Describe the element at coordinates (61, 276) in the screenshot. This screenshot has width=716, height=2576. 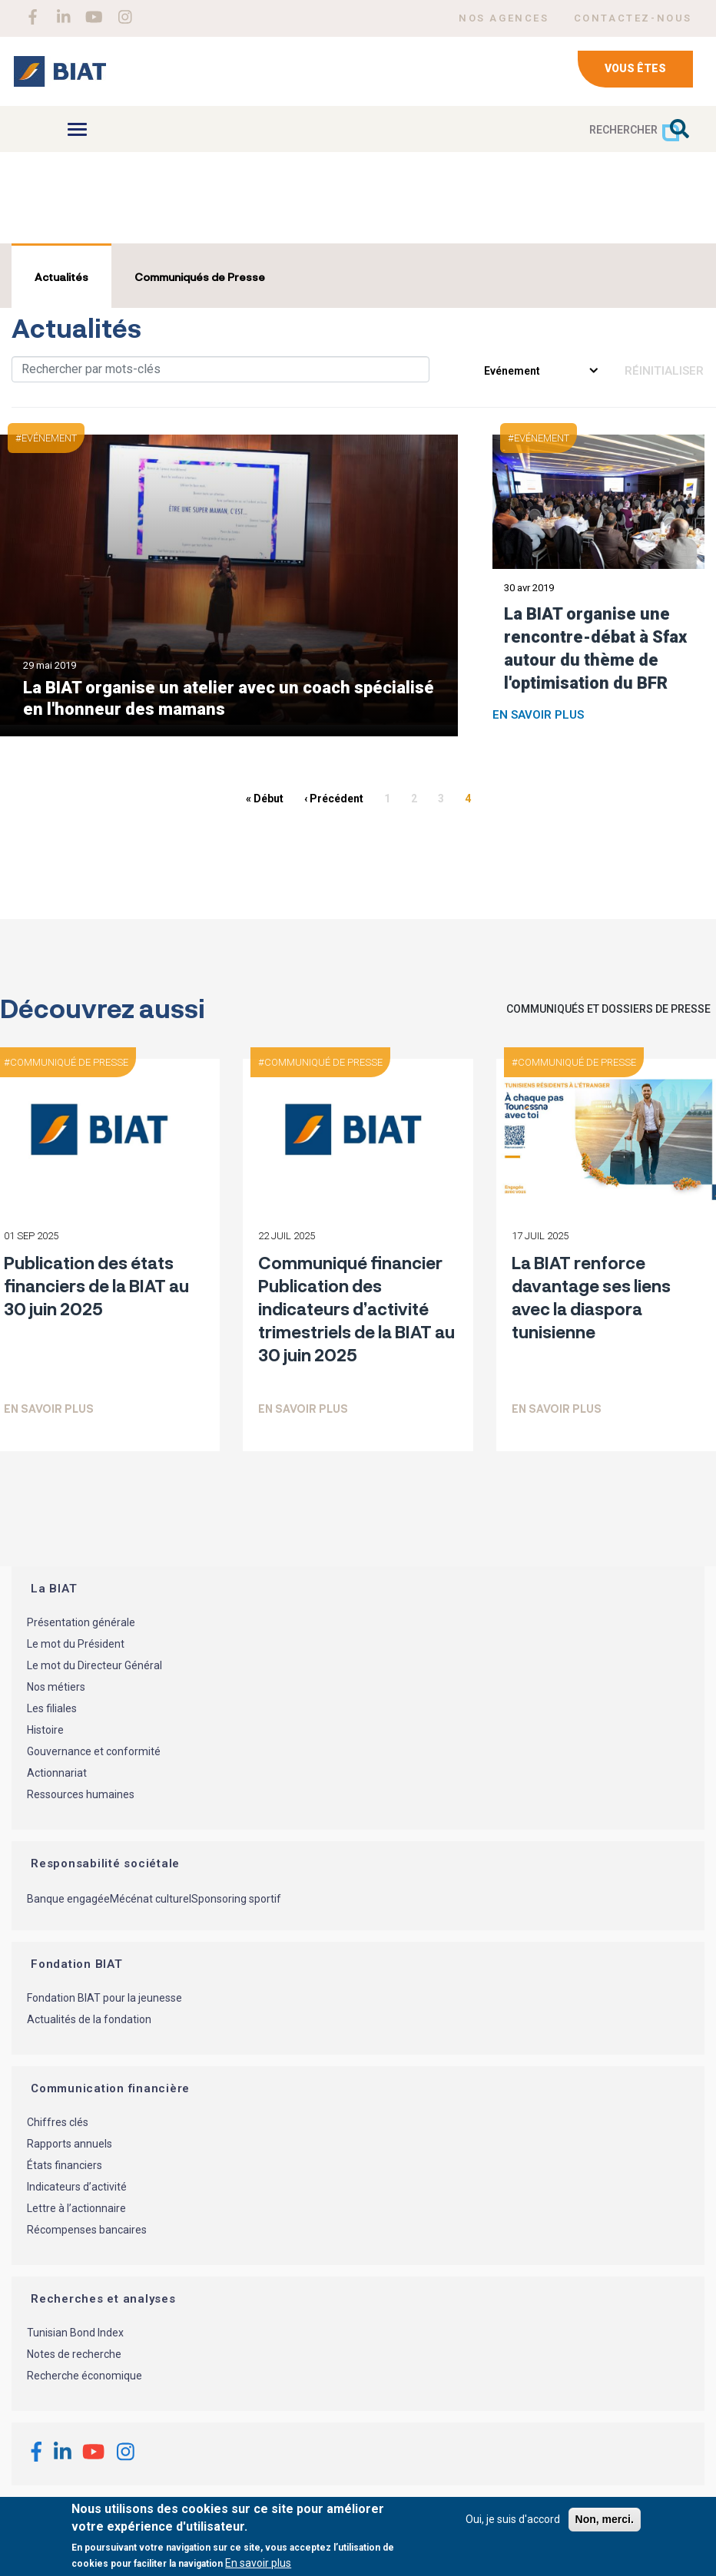
I see `Actualités` at that location.